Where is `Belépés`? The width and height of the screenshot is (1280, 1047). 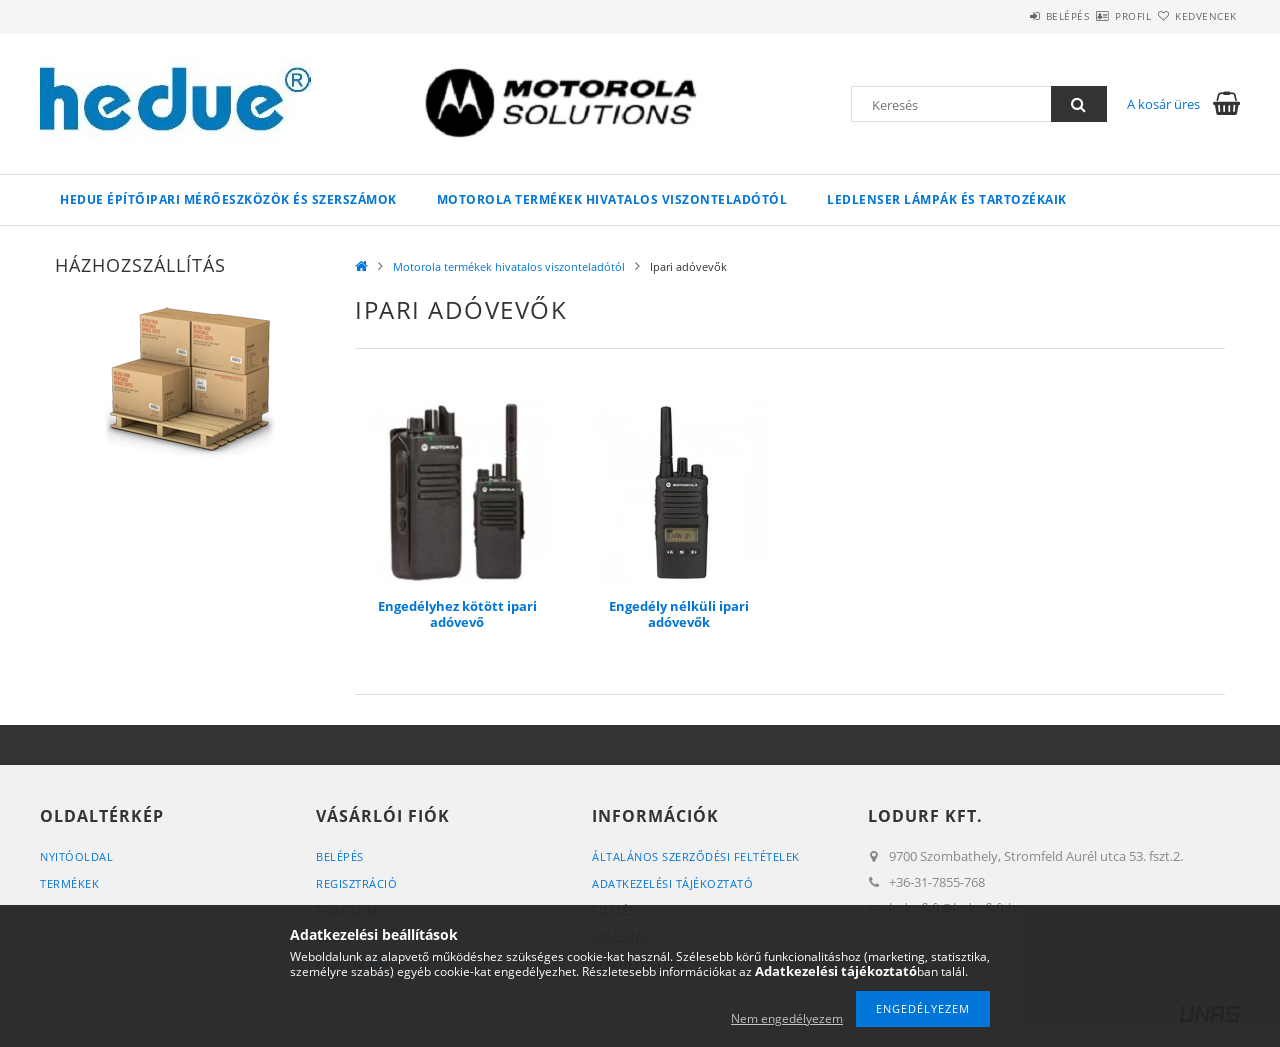 Belépés is located at coordinates (1009, 16).